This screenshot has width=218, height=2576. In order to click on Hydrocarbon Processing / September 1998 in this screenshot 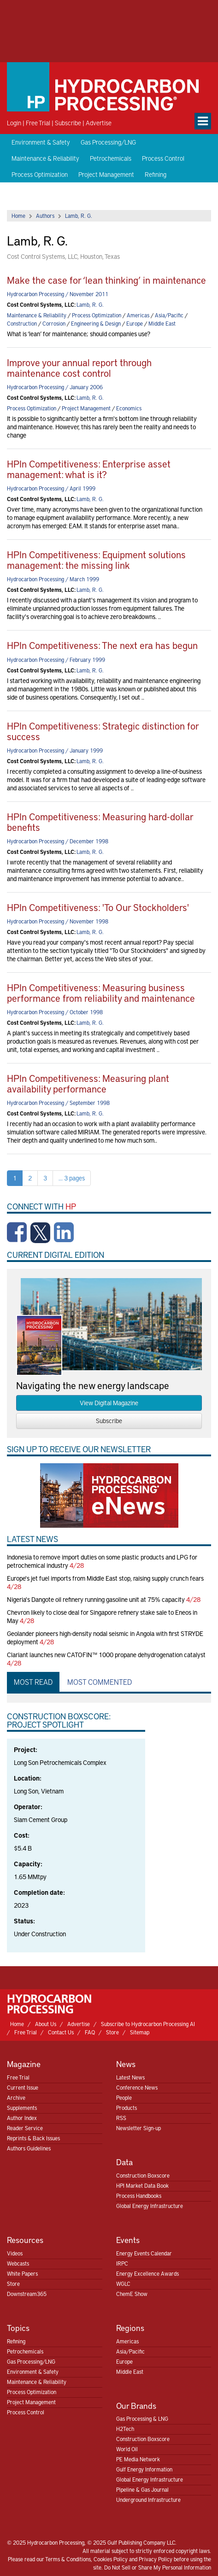, I will do `click(58, 1102)`.